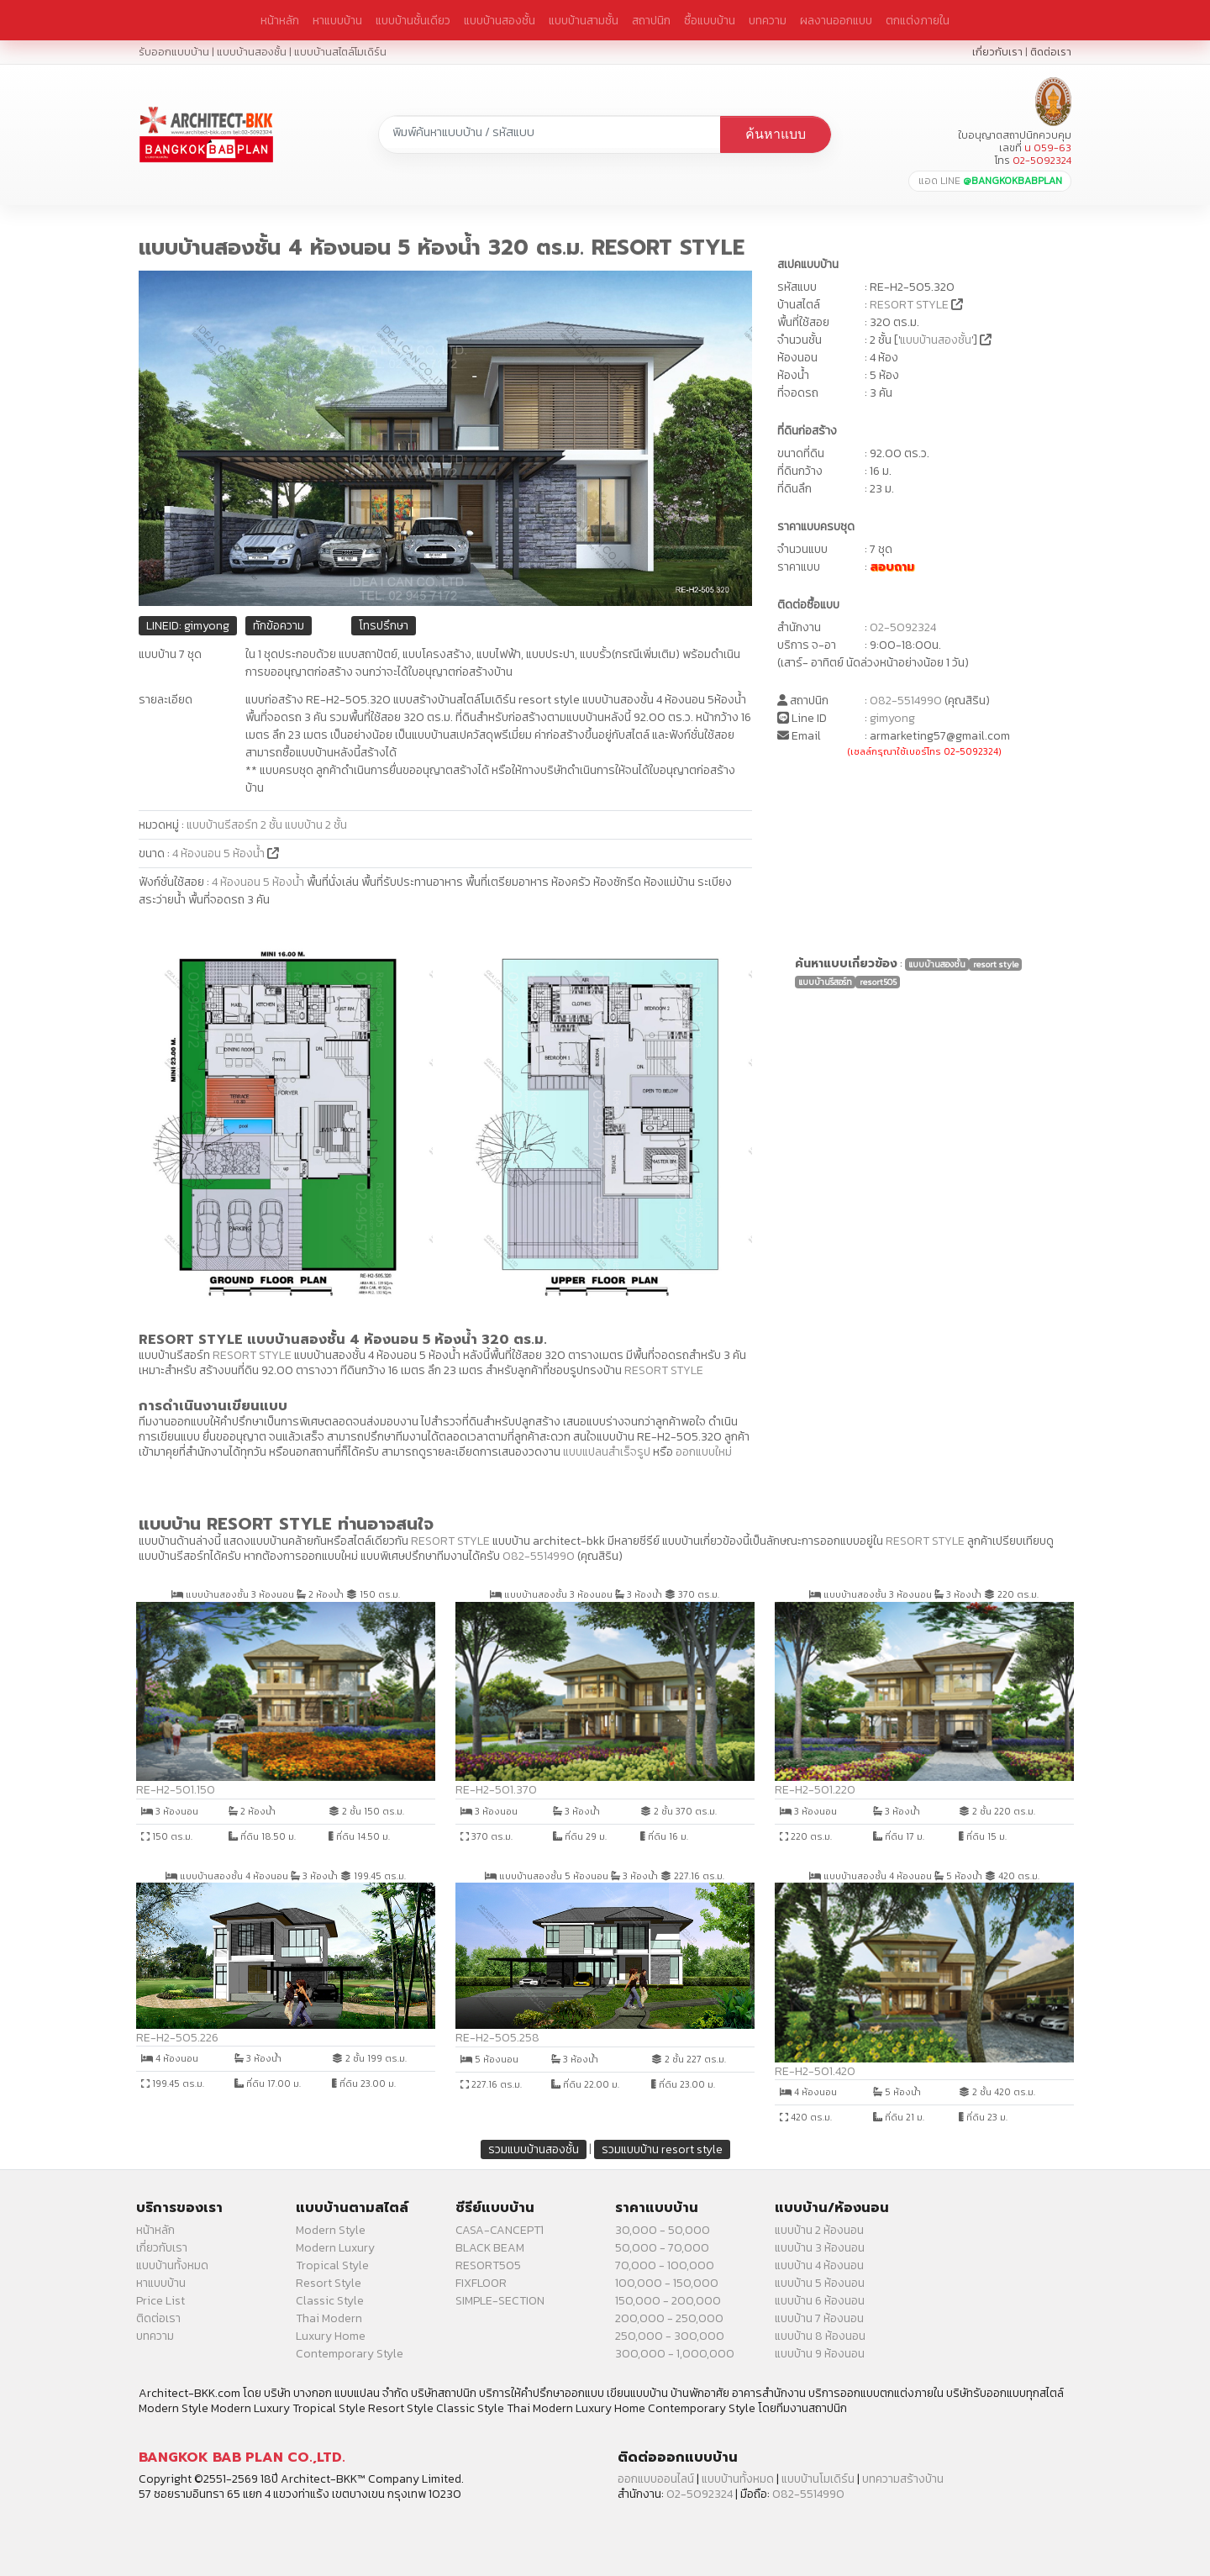 Image resolution: width=1210 pixels, height=2576 pixels. I want to click on แบบแปลนสำเร็จรูป, so click(606, 1452).